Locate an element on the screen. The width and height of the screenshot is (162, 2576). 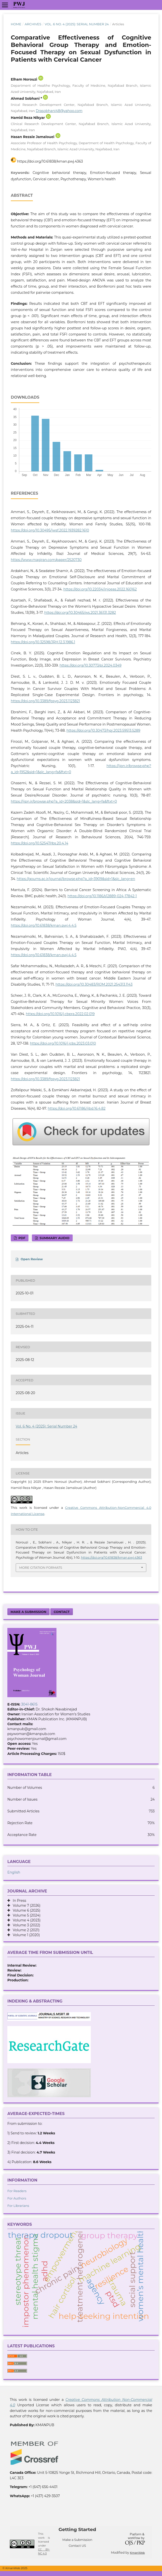
https://doi.org/10.61186/ijbd.16.4.82 is located at coordinates (77, 1108).